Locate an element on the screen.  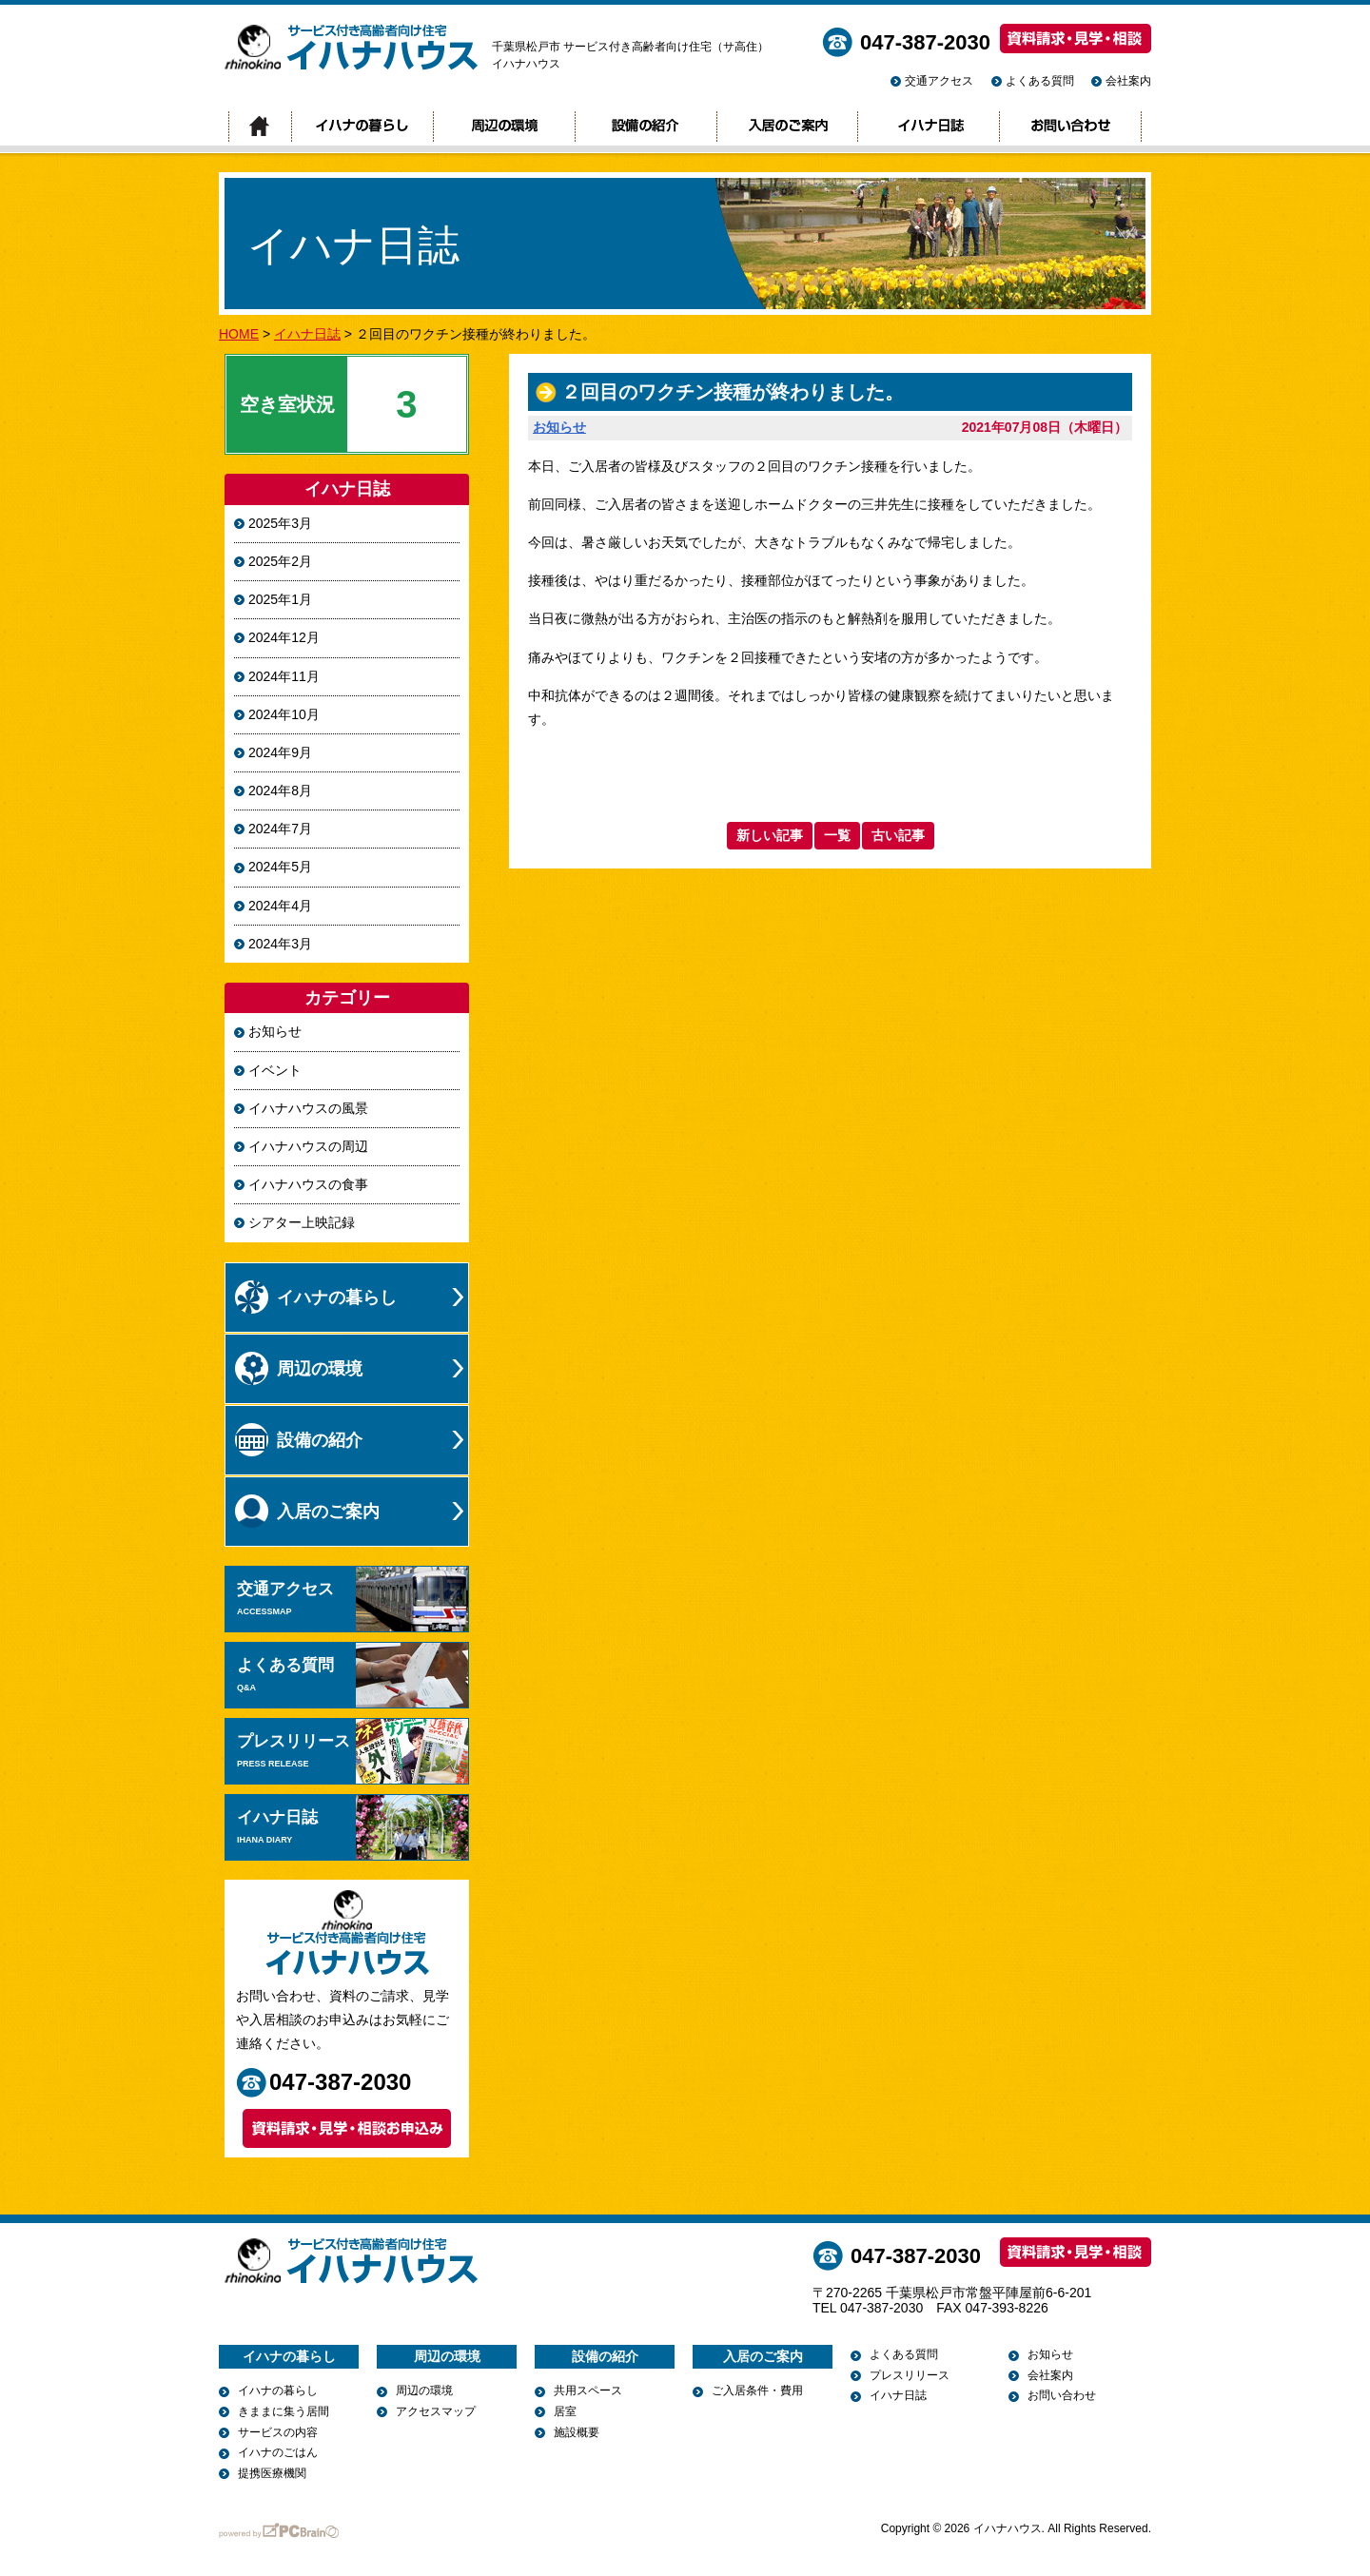
新しい記事 is located at coordinates (769, 835).